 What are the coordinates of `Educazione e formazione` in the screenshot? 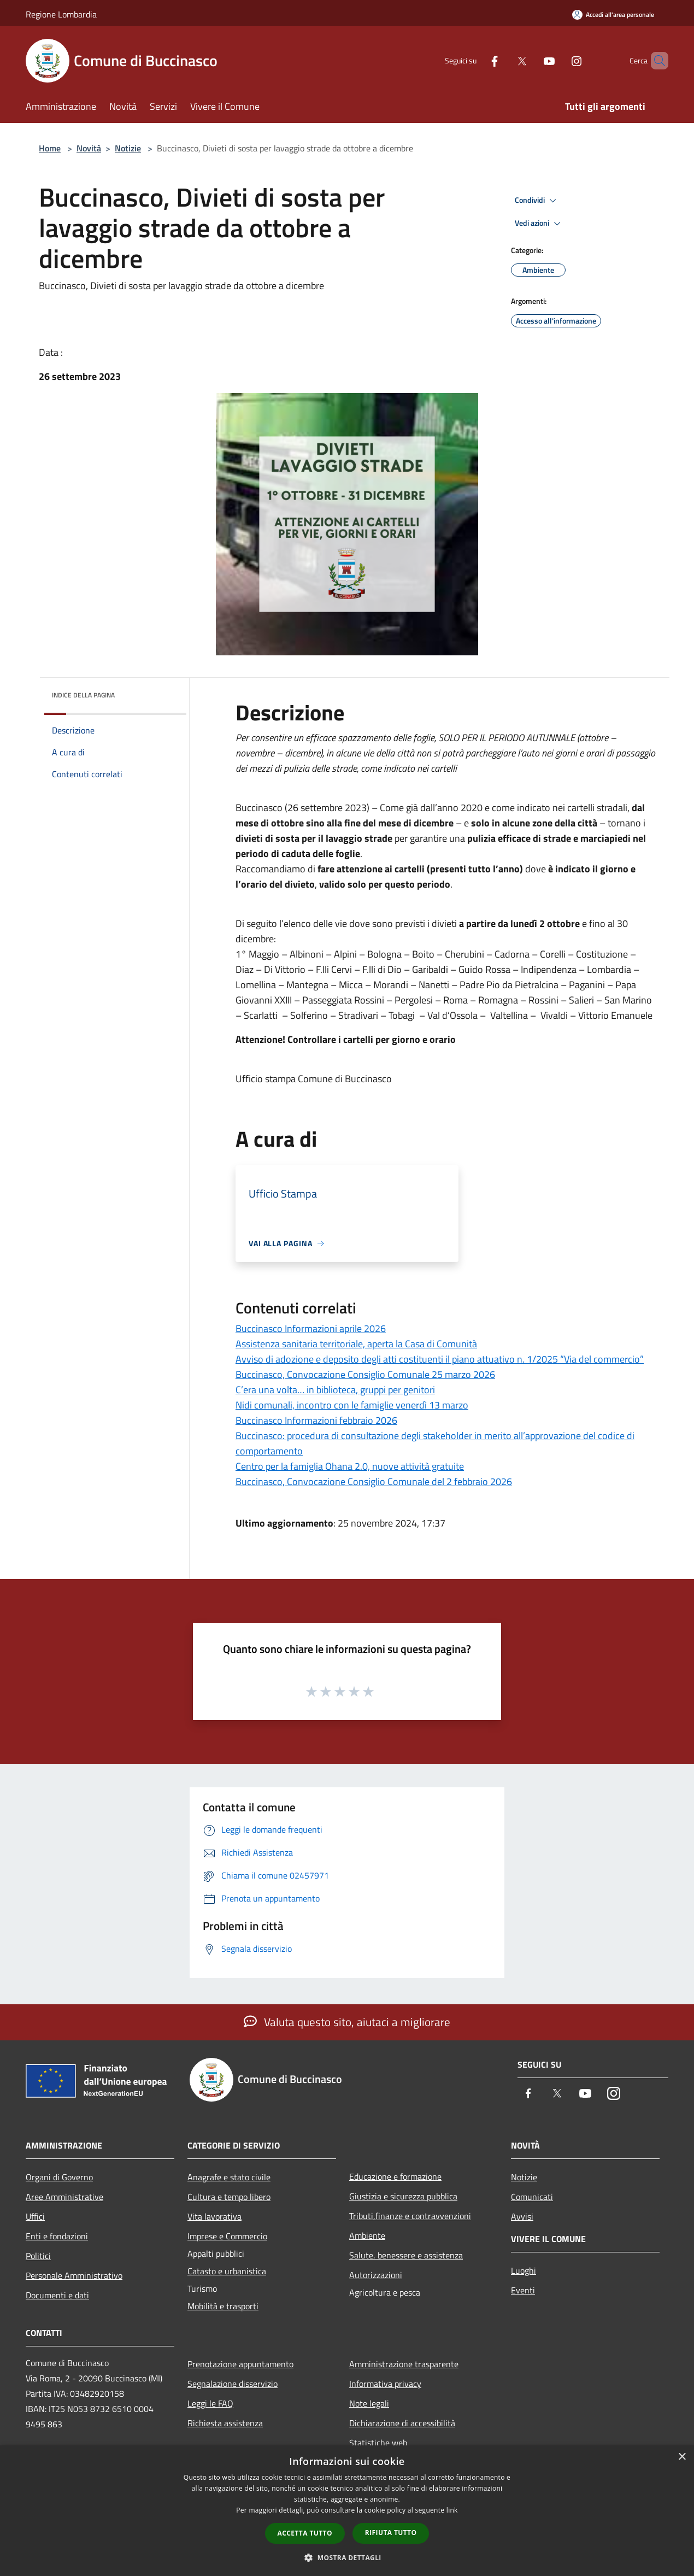 It's located at (395, 2176).